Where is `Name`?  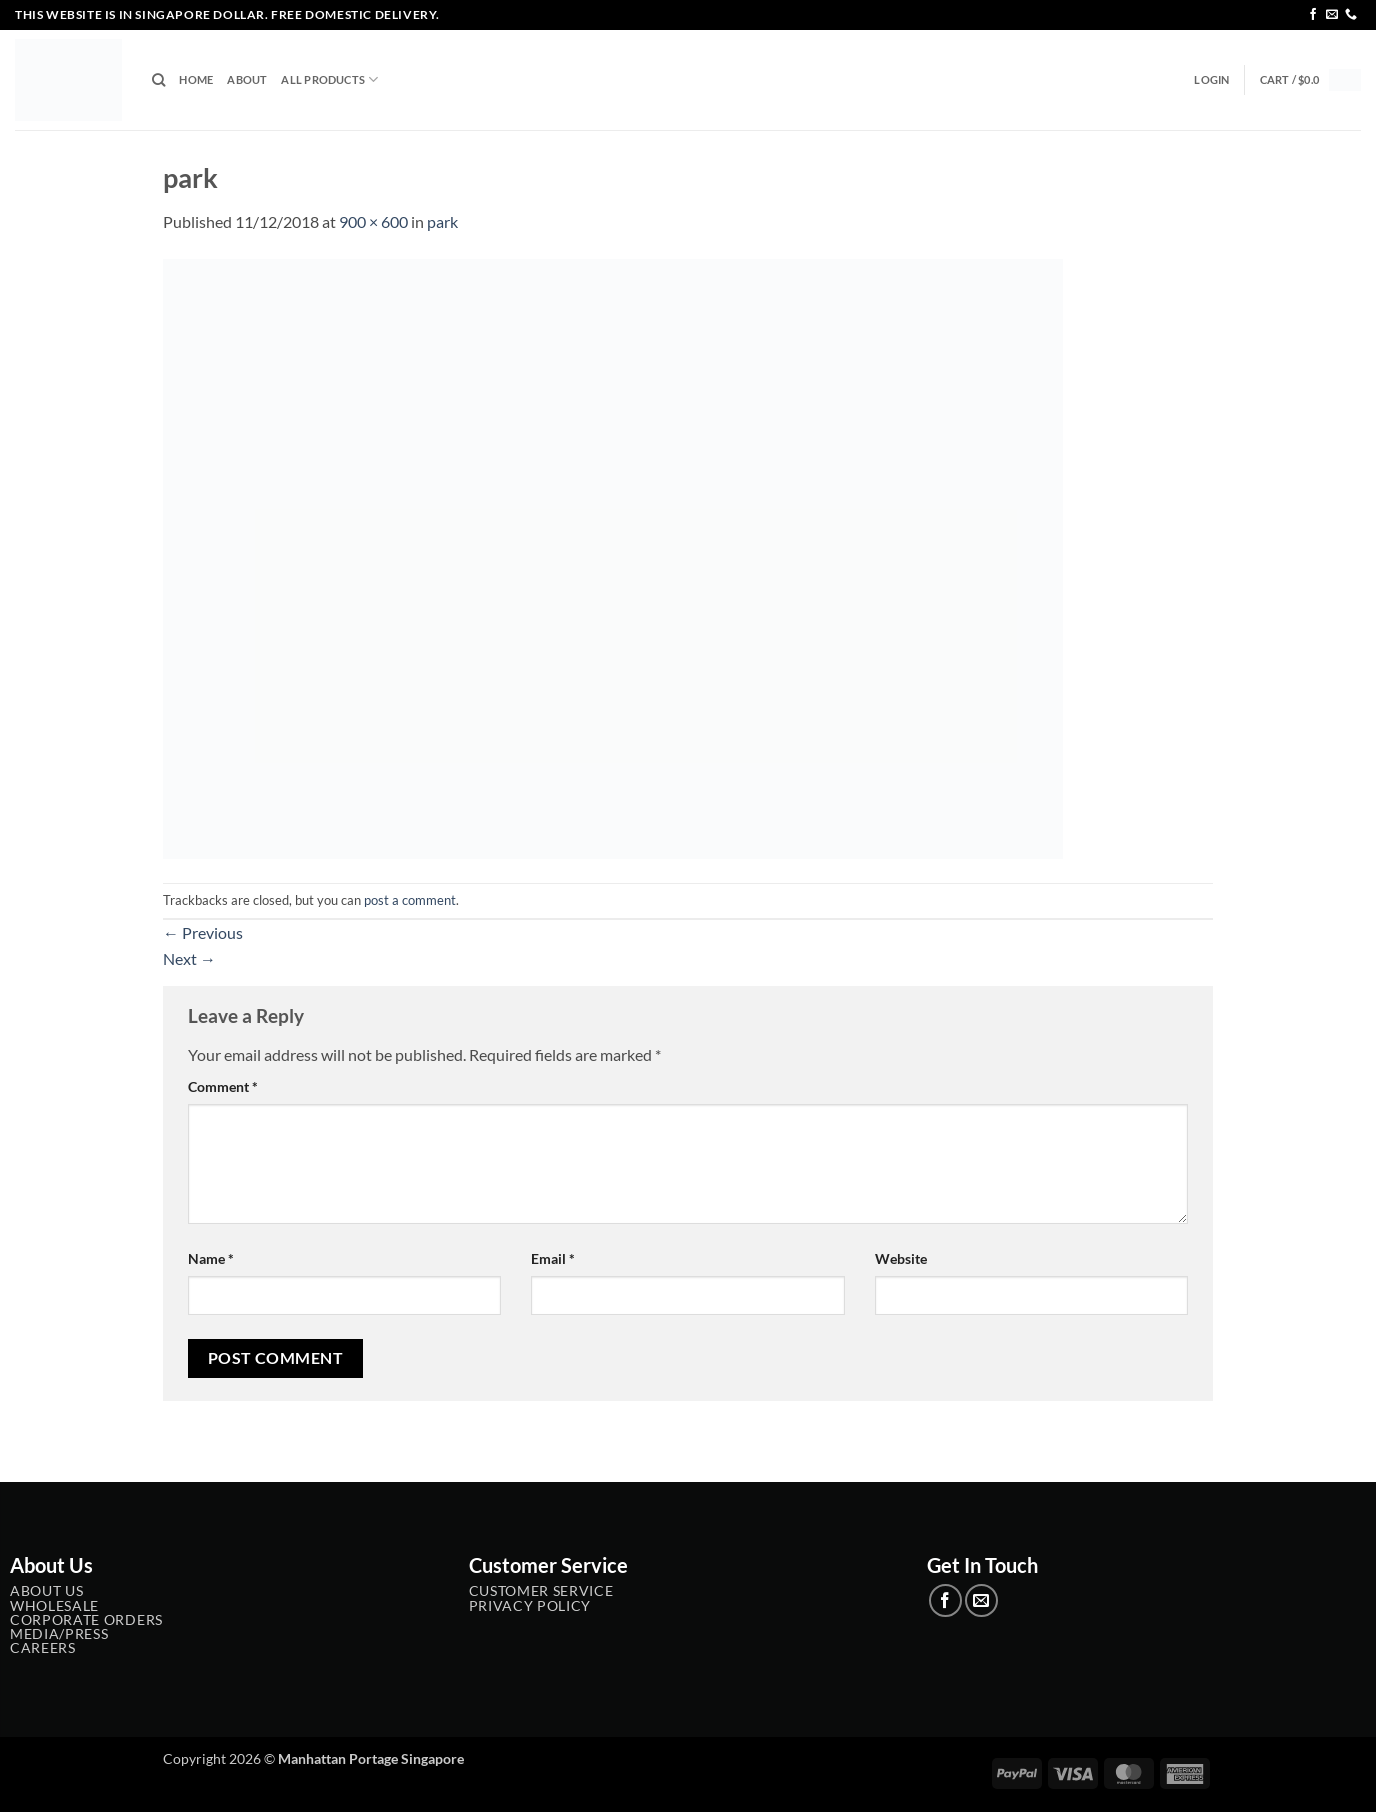 Name is located at coordinates (211, 1258).